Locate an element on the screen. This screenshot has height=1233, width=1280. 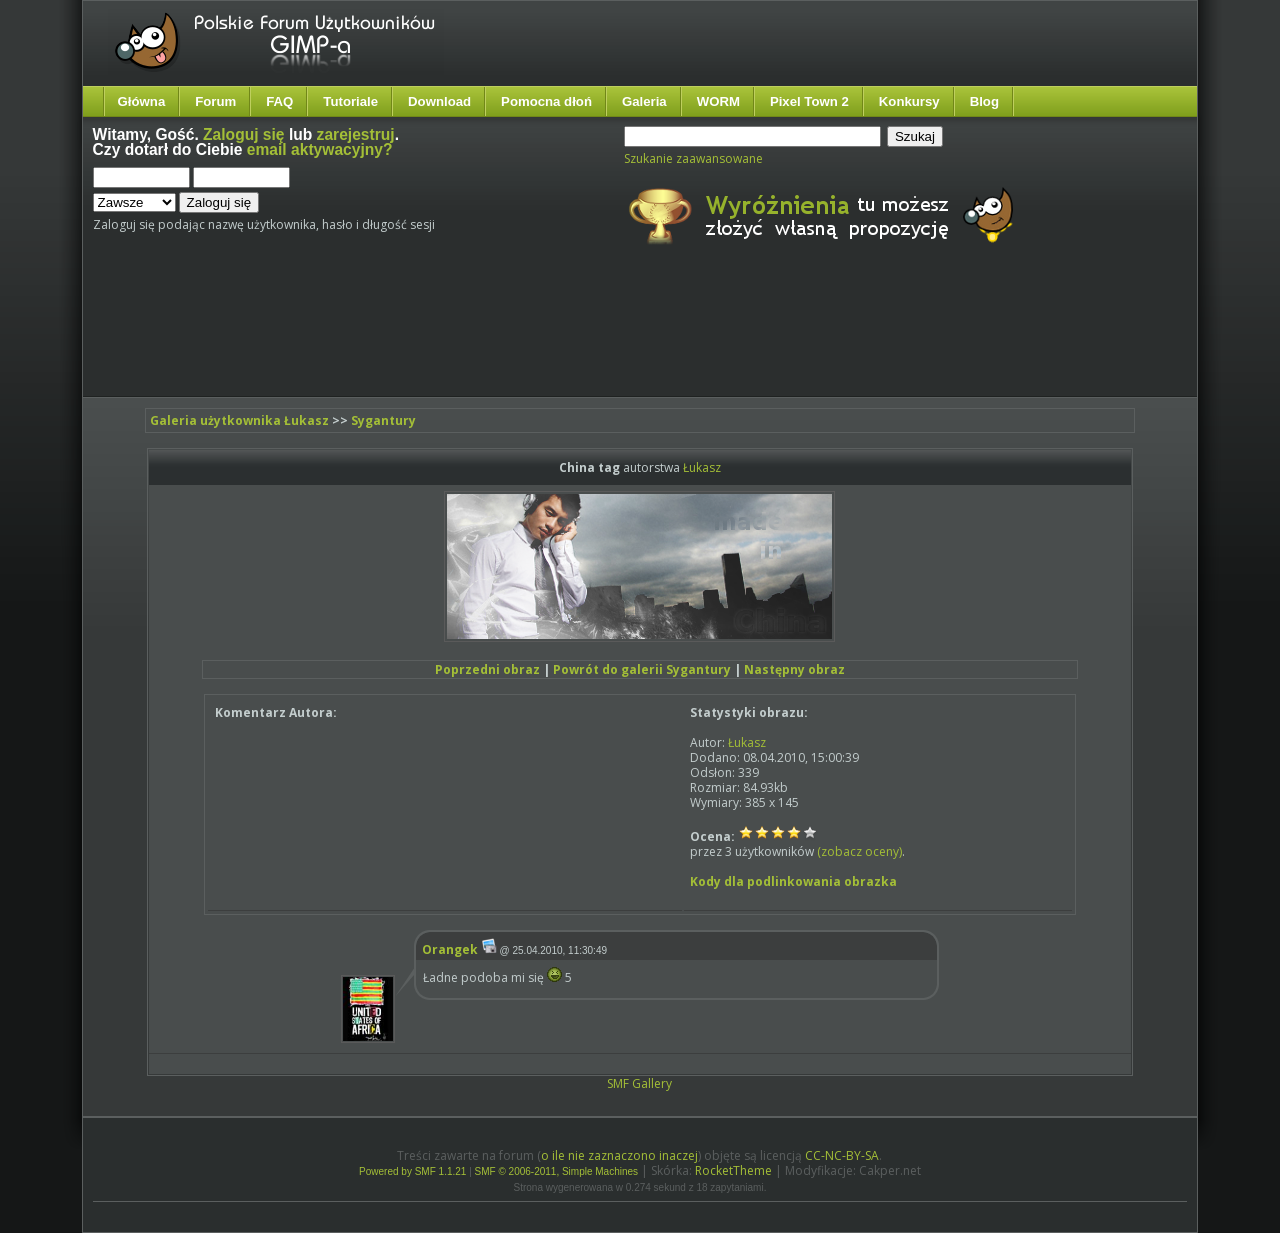
Główna is located at coordinates (142, 101).